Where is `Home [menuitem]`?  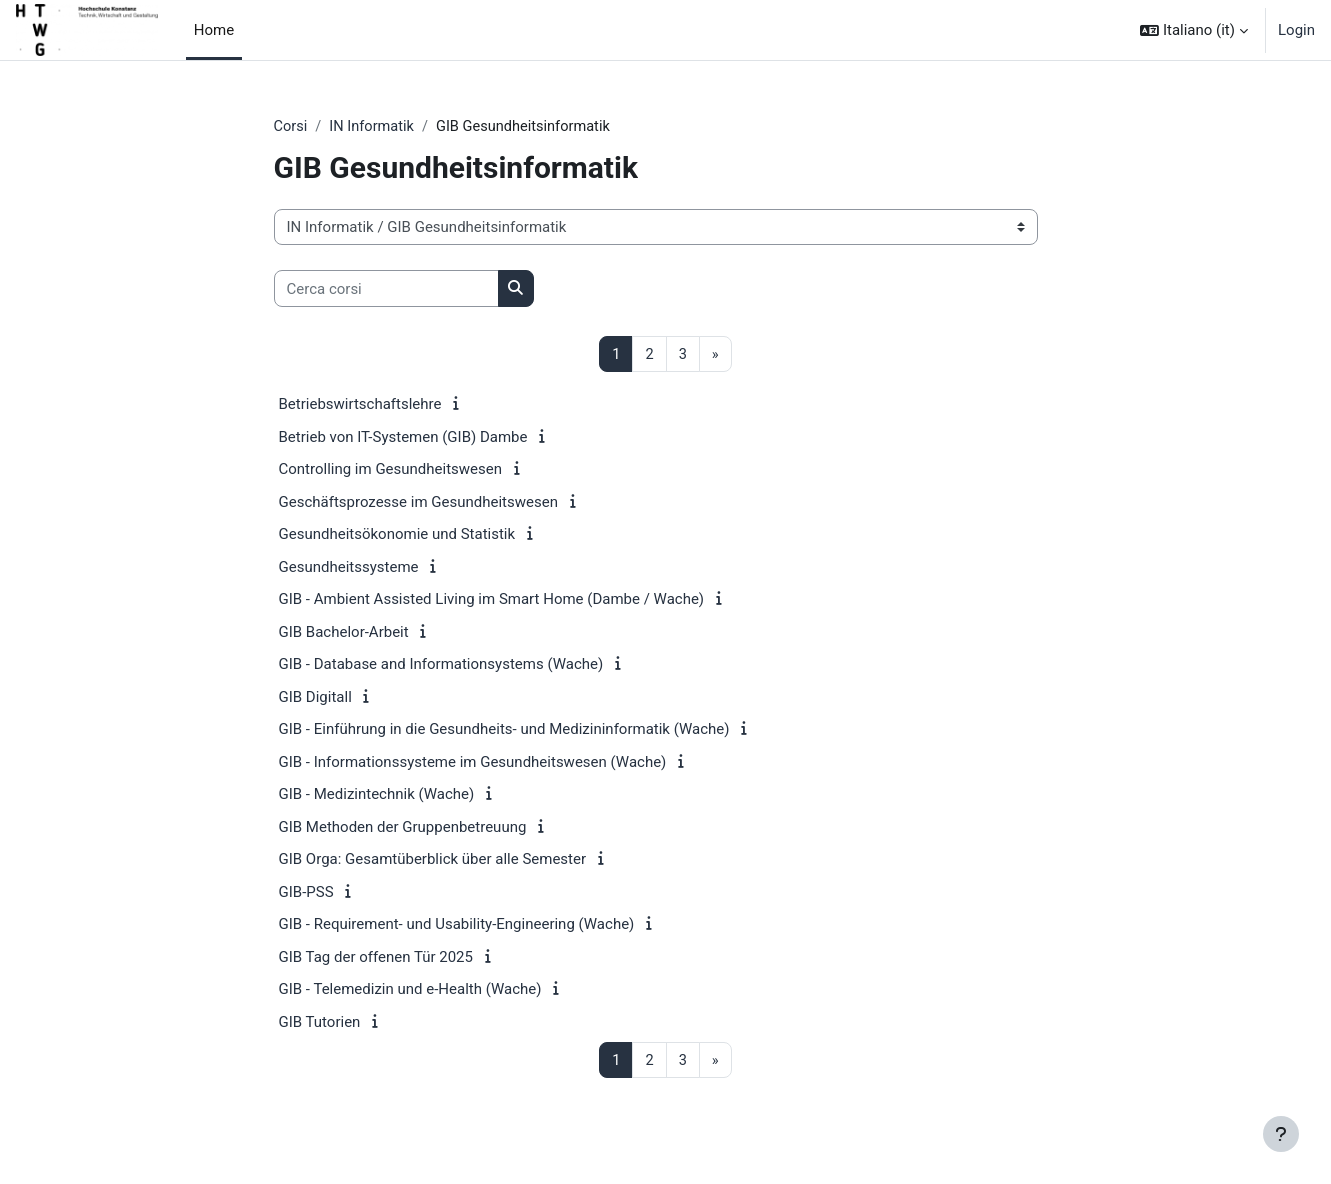
Home [menuitem] is located at coordinates (214, 30).